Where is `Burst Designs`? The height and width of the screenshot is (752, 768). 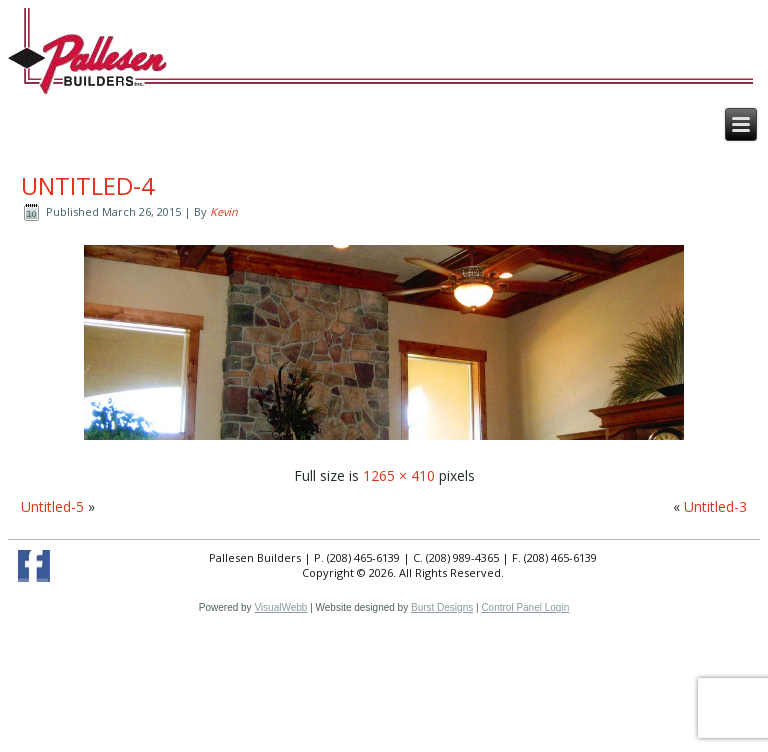 Burst Designs is located at coordinates (442, 607).